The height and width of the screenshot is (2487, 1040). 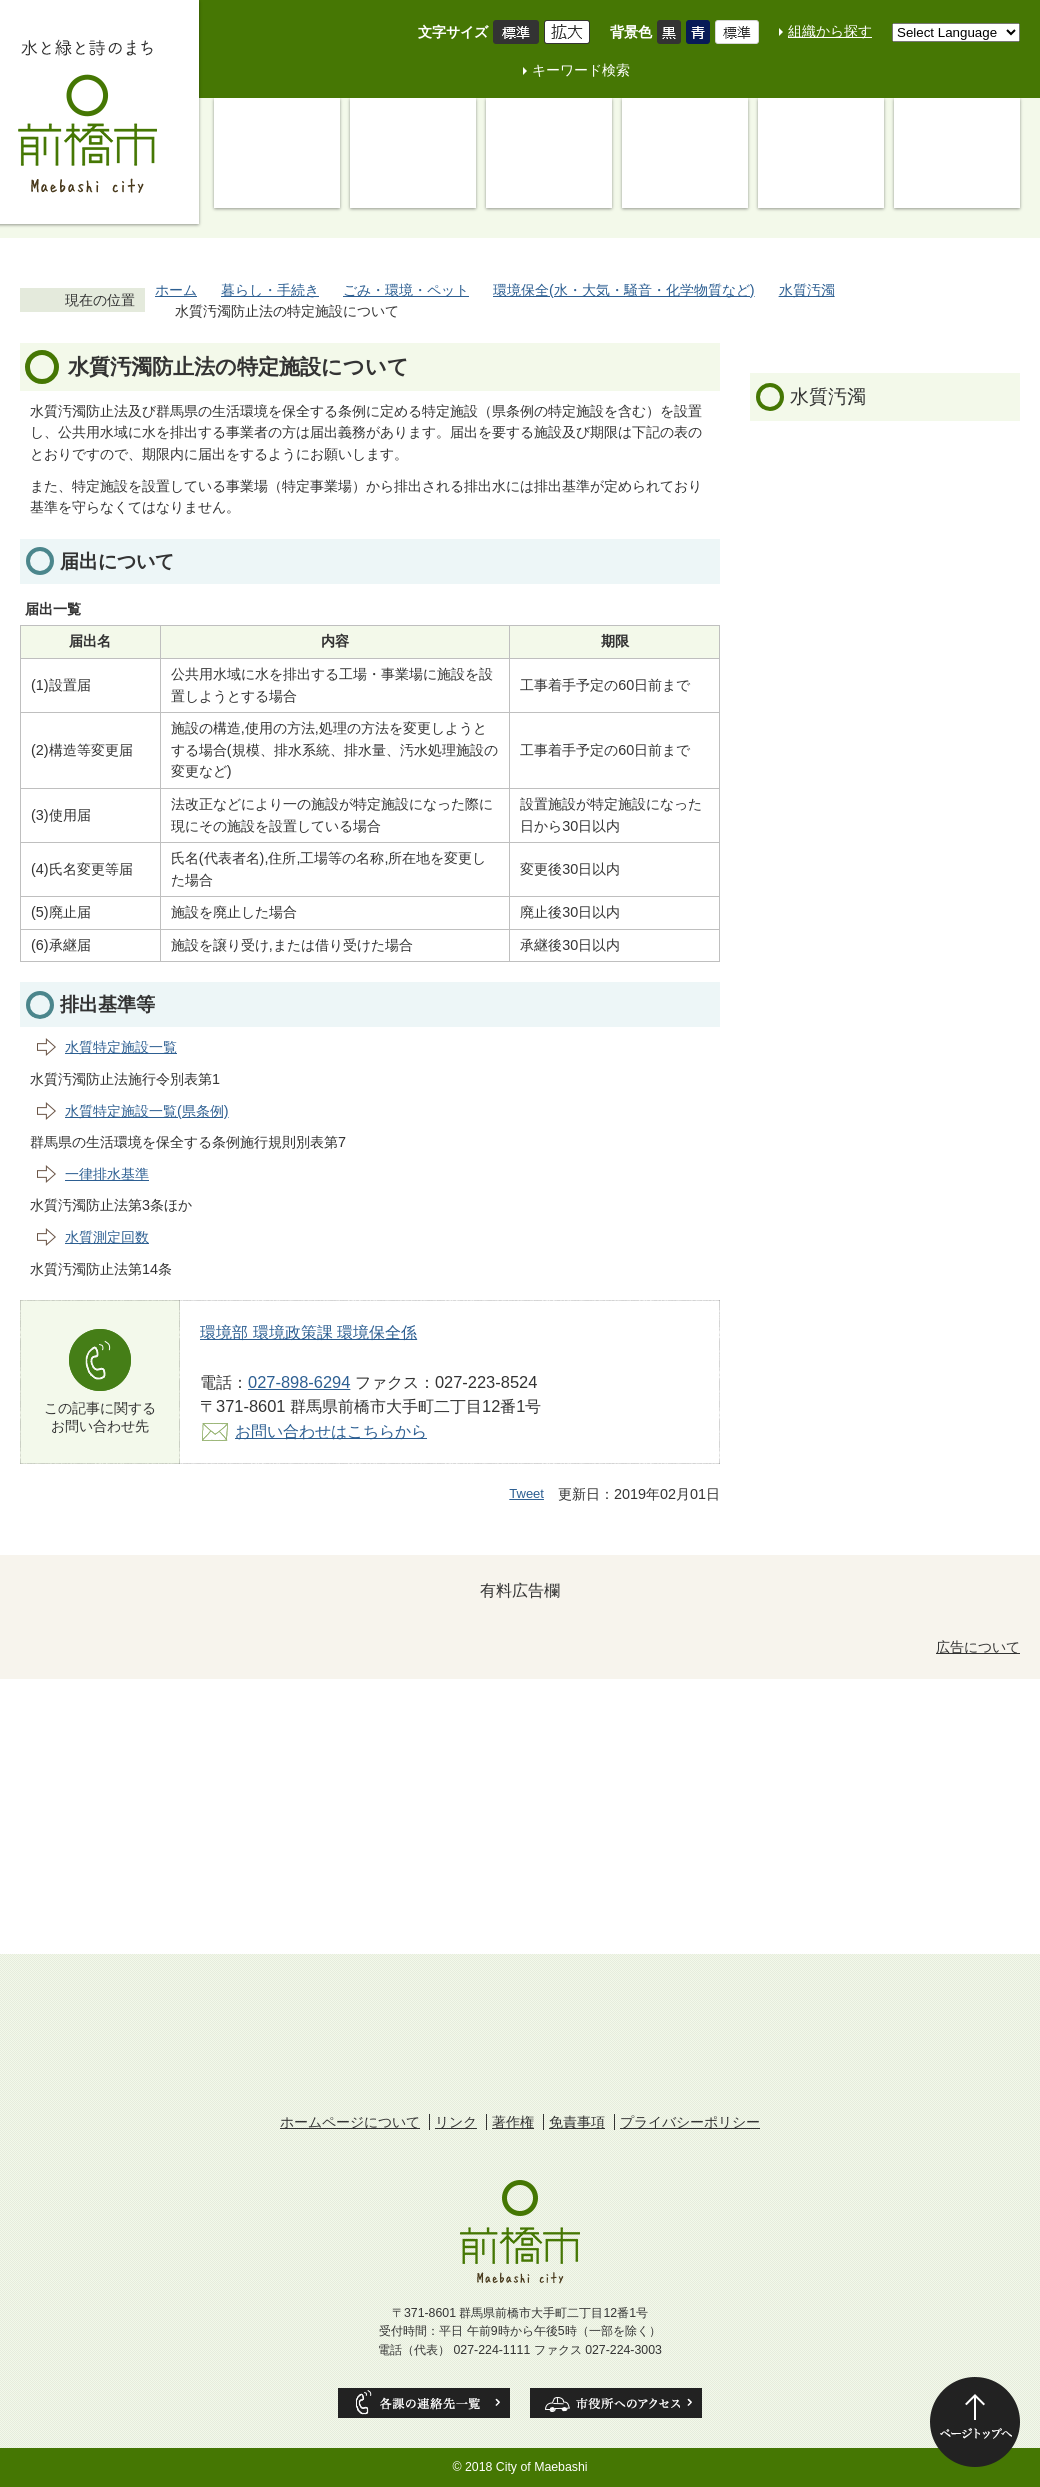 What do you see at coordinates (308, 1332) in the screenshot?
I see `環境部 環境政策課 環境保全係` at bounding box center [308, 1332].